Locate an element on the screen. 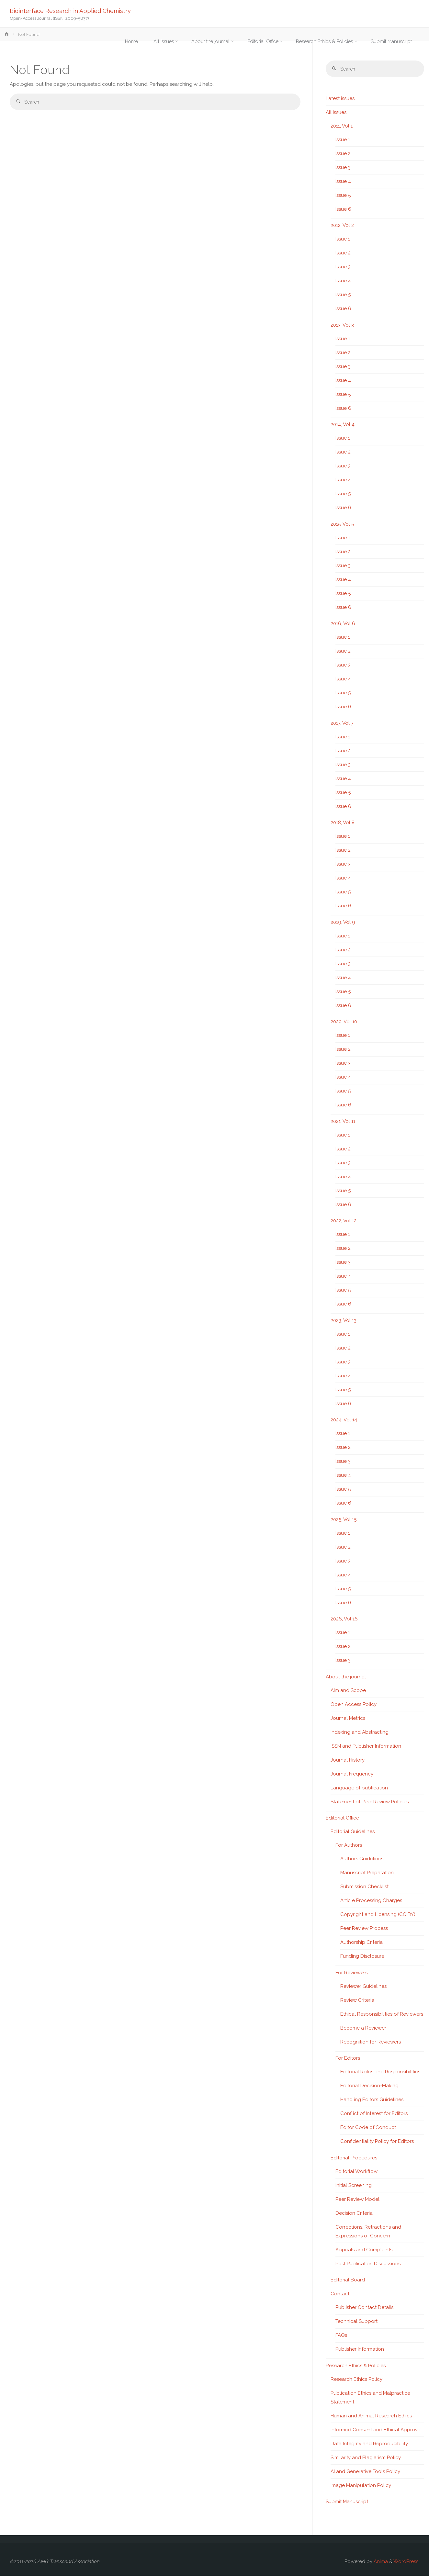 This screenshot has width=429, height=2576. Authorship Criteria is located at coordinates (361, 1942).